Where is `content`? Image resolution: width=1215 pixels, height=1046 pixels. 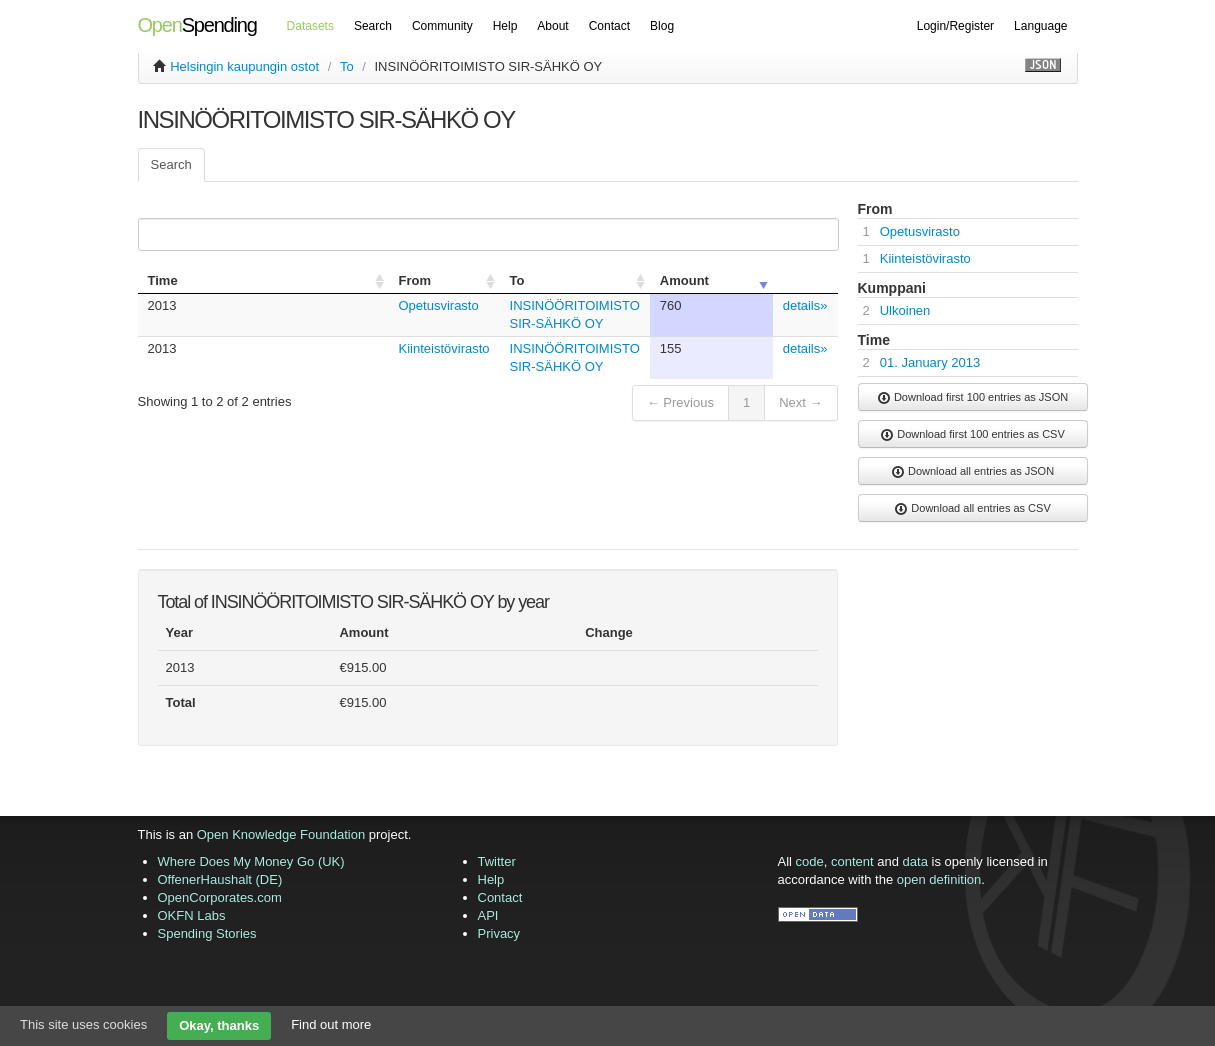 content is located at coordinates (852, 861).